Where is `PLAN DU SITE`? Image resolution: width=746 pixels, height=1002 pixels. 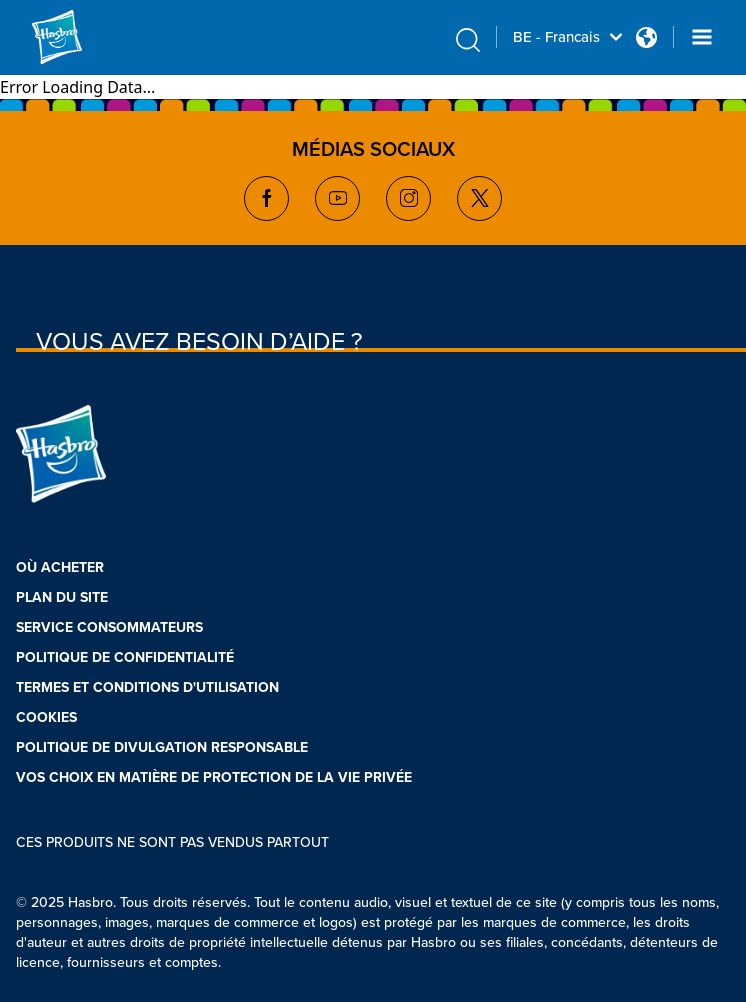 PLAN DU SITE is located at coordinates (62, 597).